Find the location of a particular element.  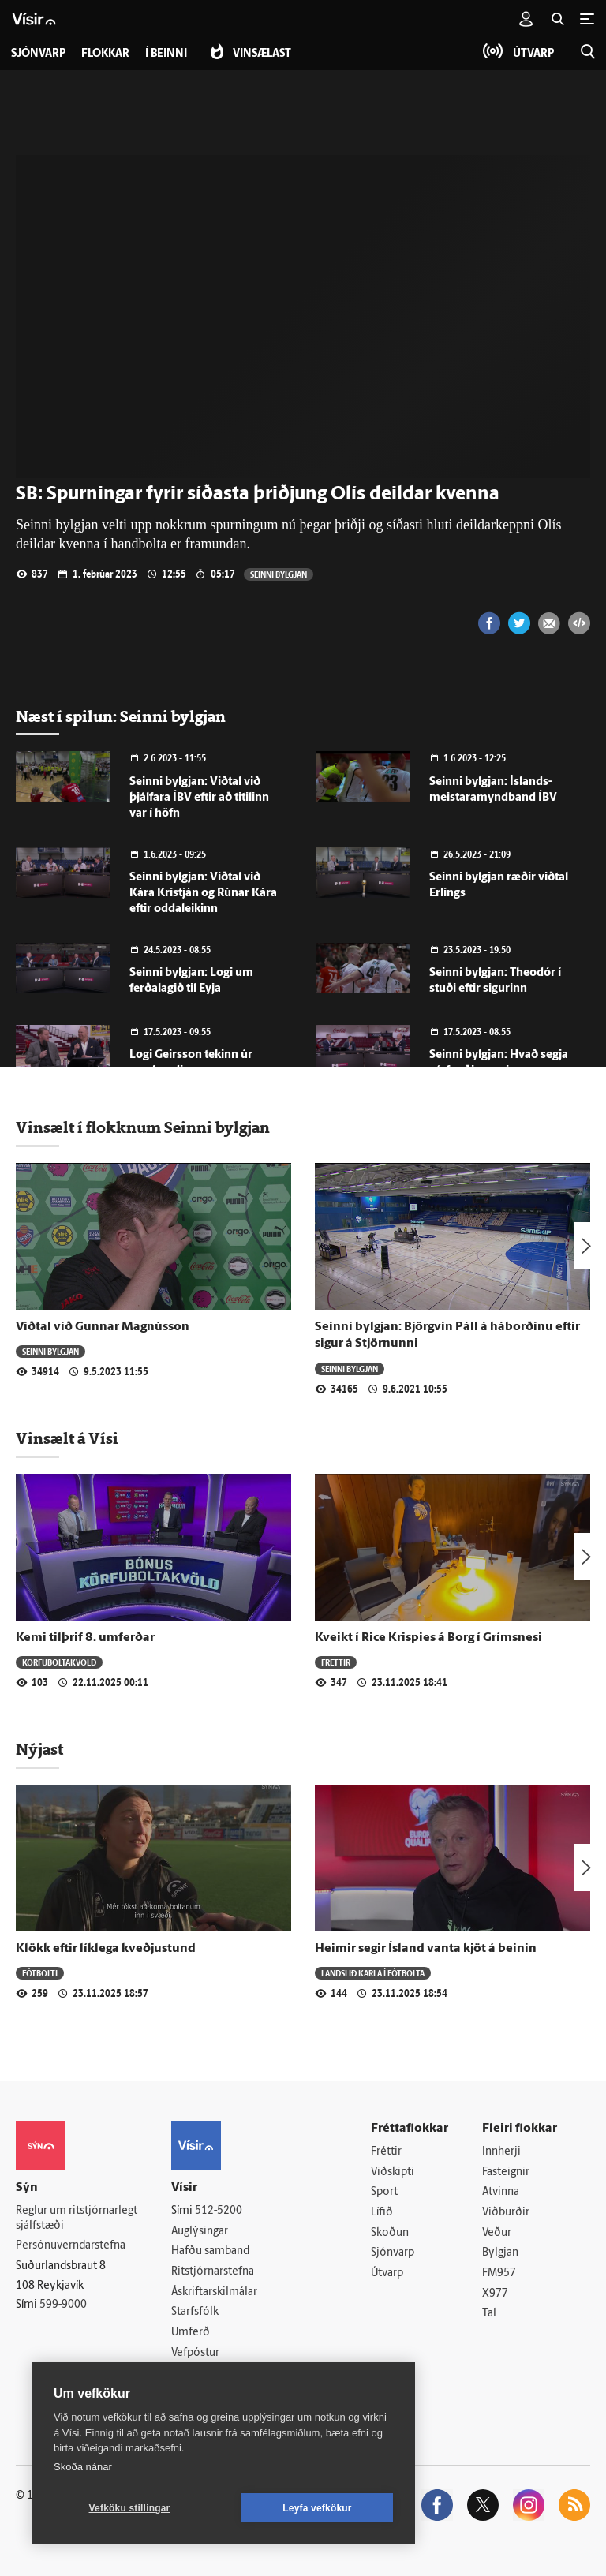

Innherji is located at coordinates (501, 2152).